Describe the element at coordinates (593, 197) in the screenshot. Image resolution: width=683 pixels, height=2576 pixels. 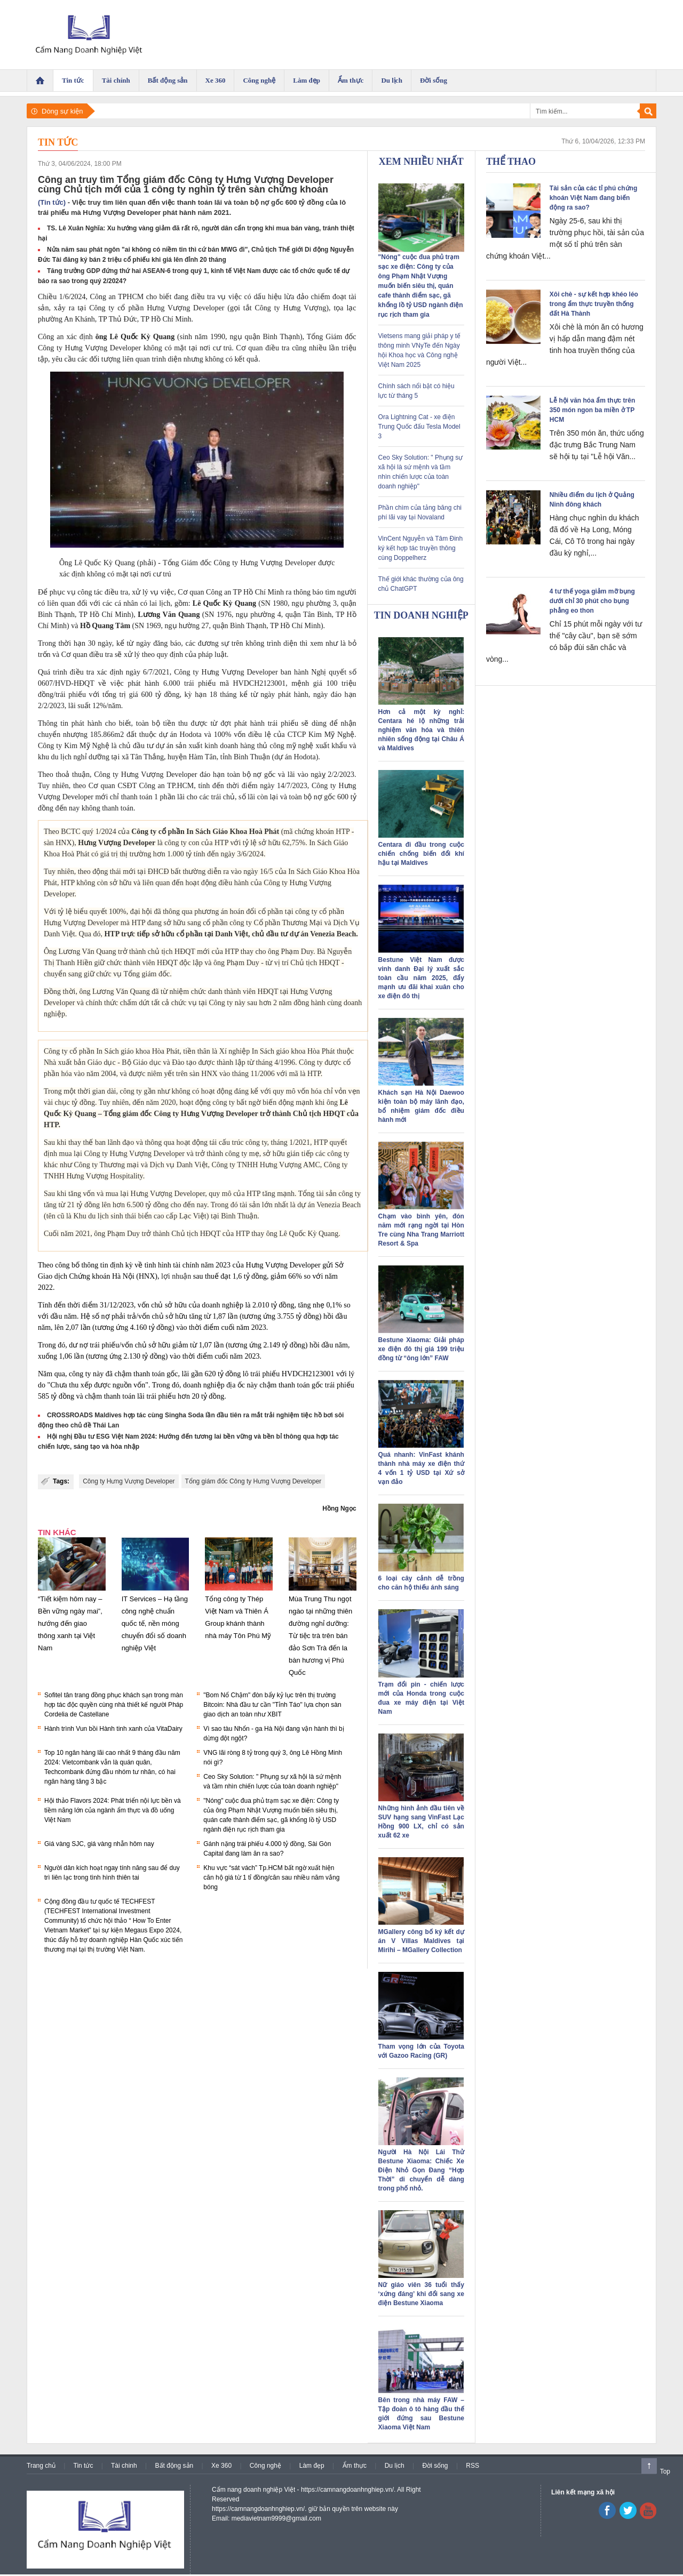
I see `Tài sản của các tỉ phú chứng khoán Việt Nam đang biến động ra sao?` at that location.